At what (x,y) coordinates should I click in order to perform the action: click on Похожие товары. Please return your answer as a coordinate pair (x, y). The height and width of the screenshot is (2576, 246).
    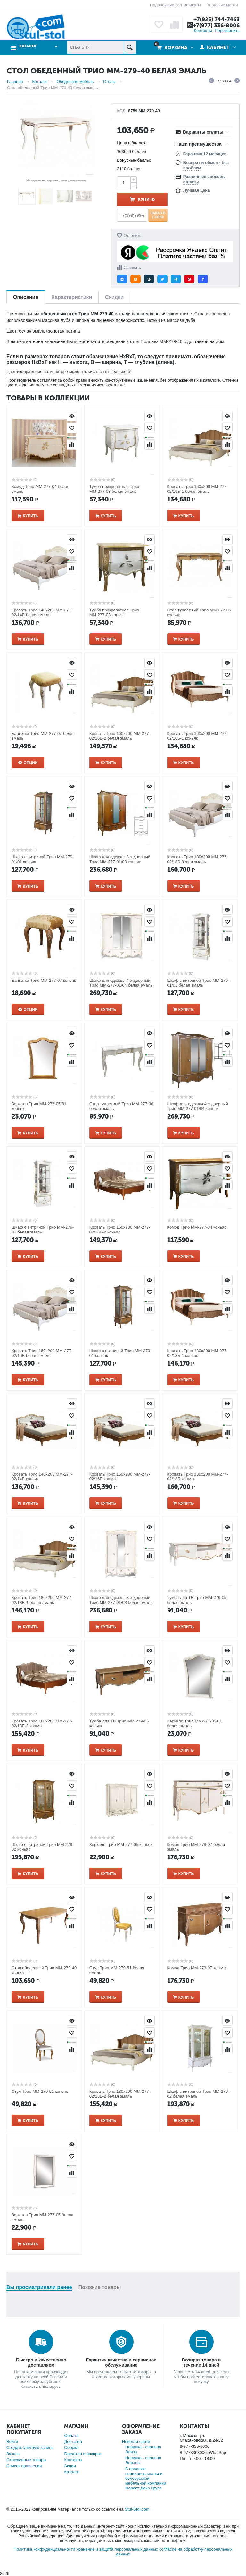
    Looking at the image, I should click on (99, 2287).